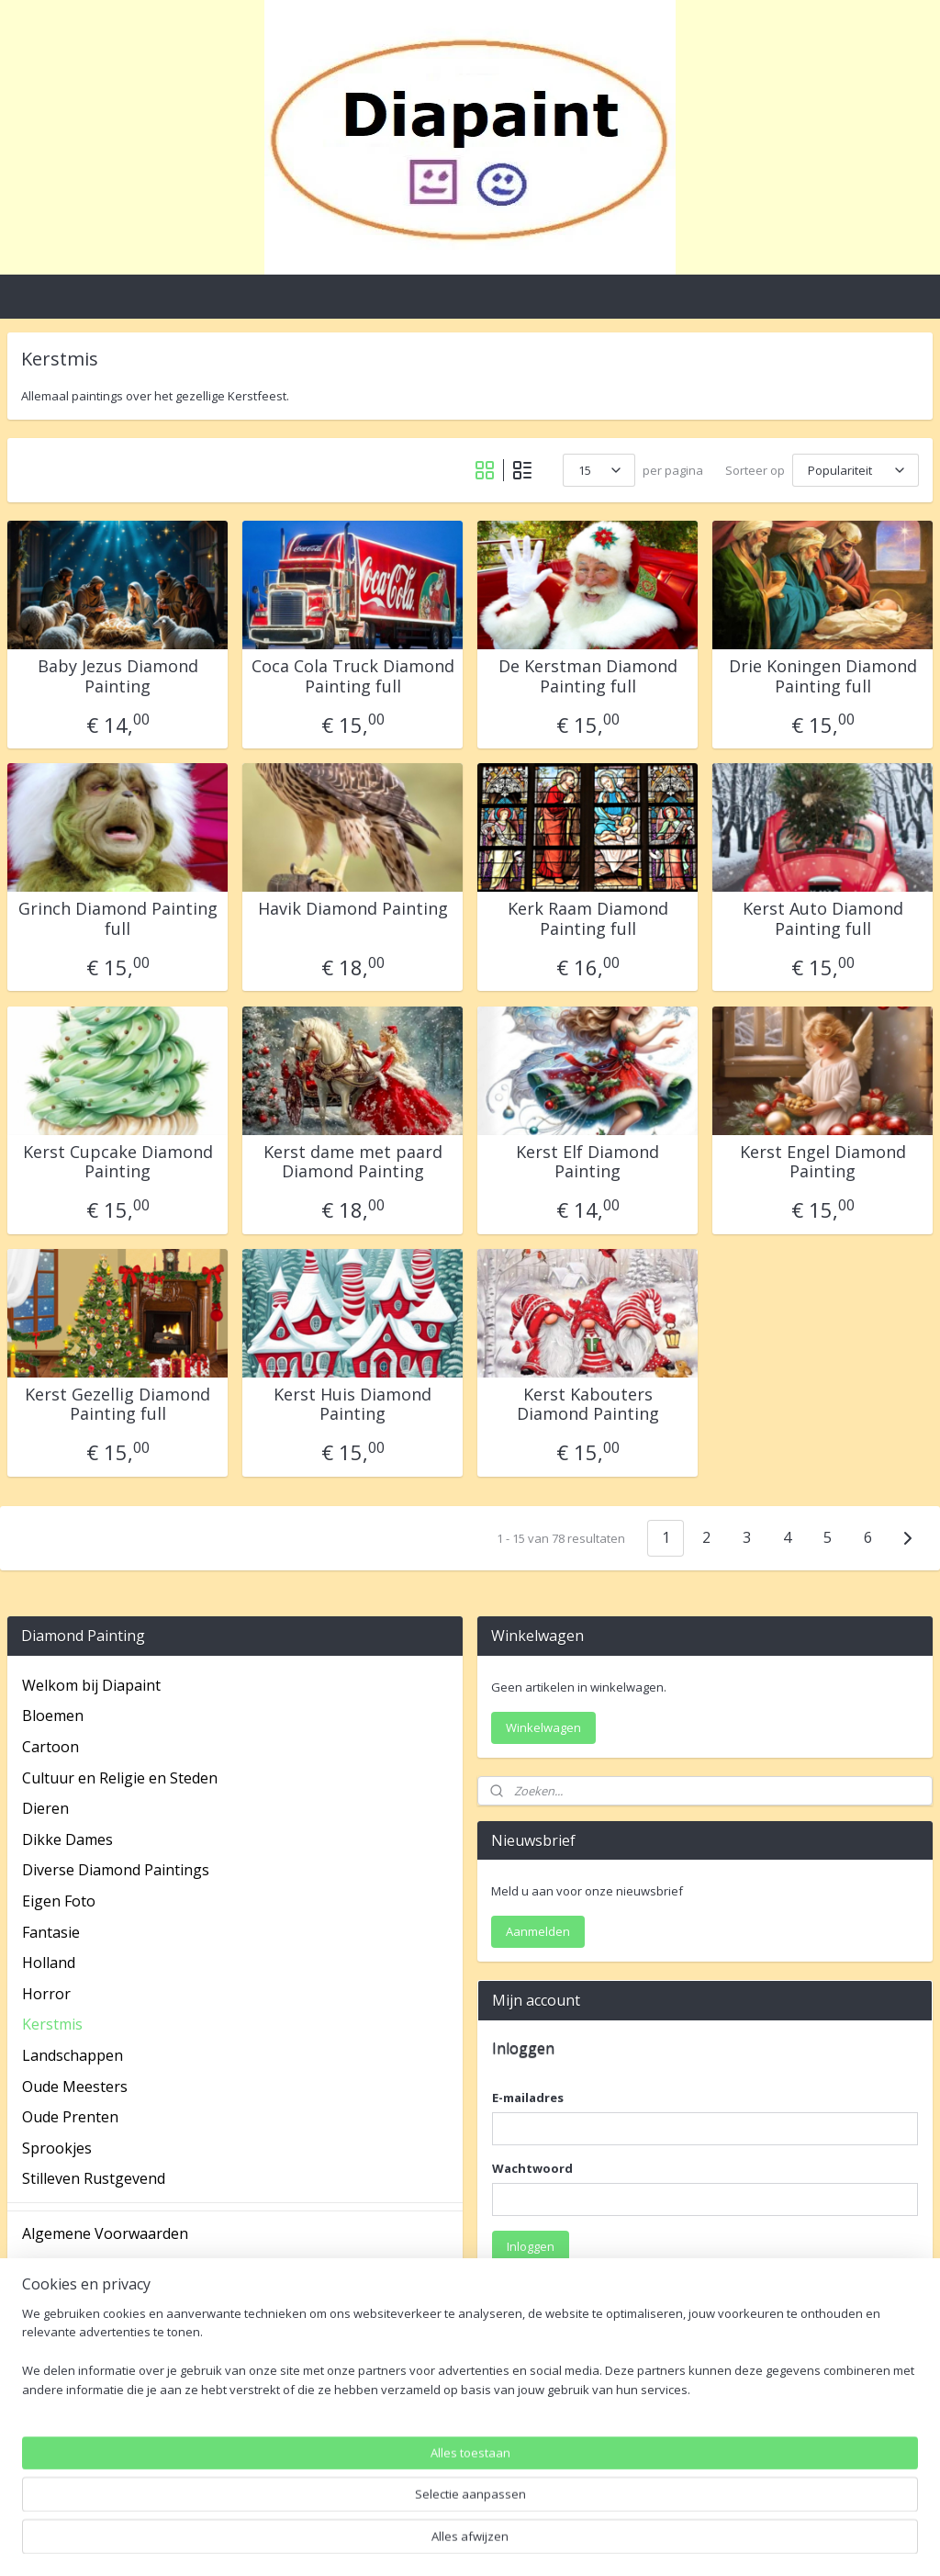  Describe the element at coordinates (352, 1404) in the screenshot. I see `Kerst Huis Diamond Painting` at that location.